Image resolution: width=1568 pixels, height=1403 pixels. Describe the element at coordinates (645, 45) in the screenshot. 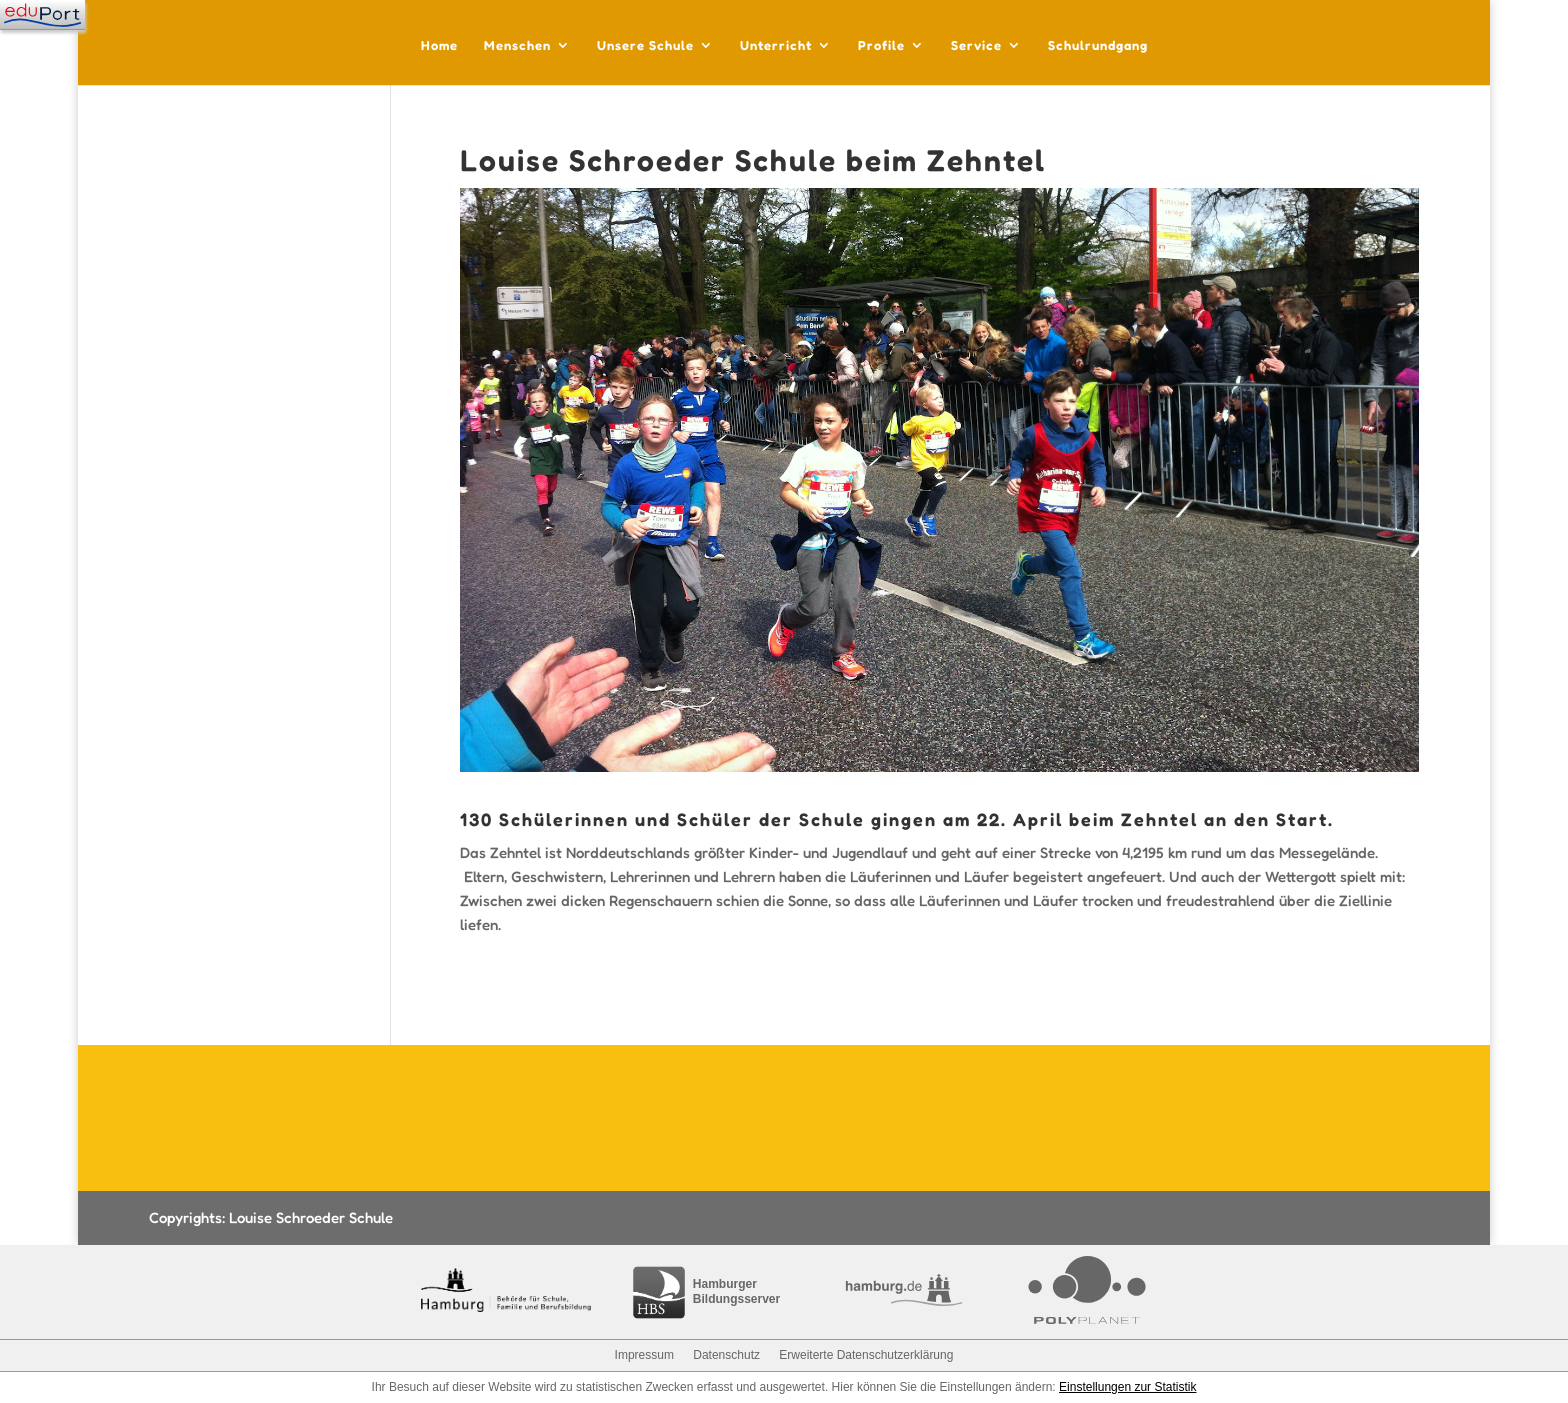

I see `Unsere Schule` at that location.